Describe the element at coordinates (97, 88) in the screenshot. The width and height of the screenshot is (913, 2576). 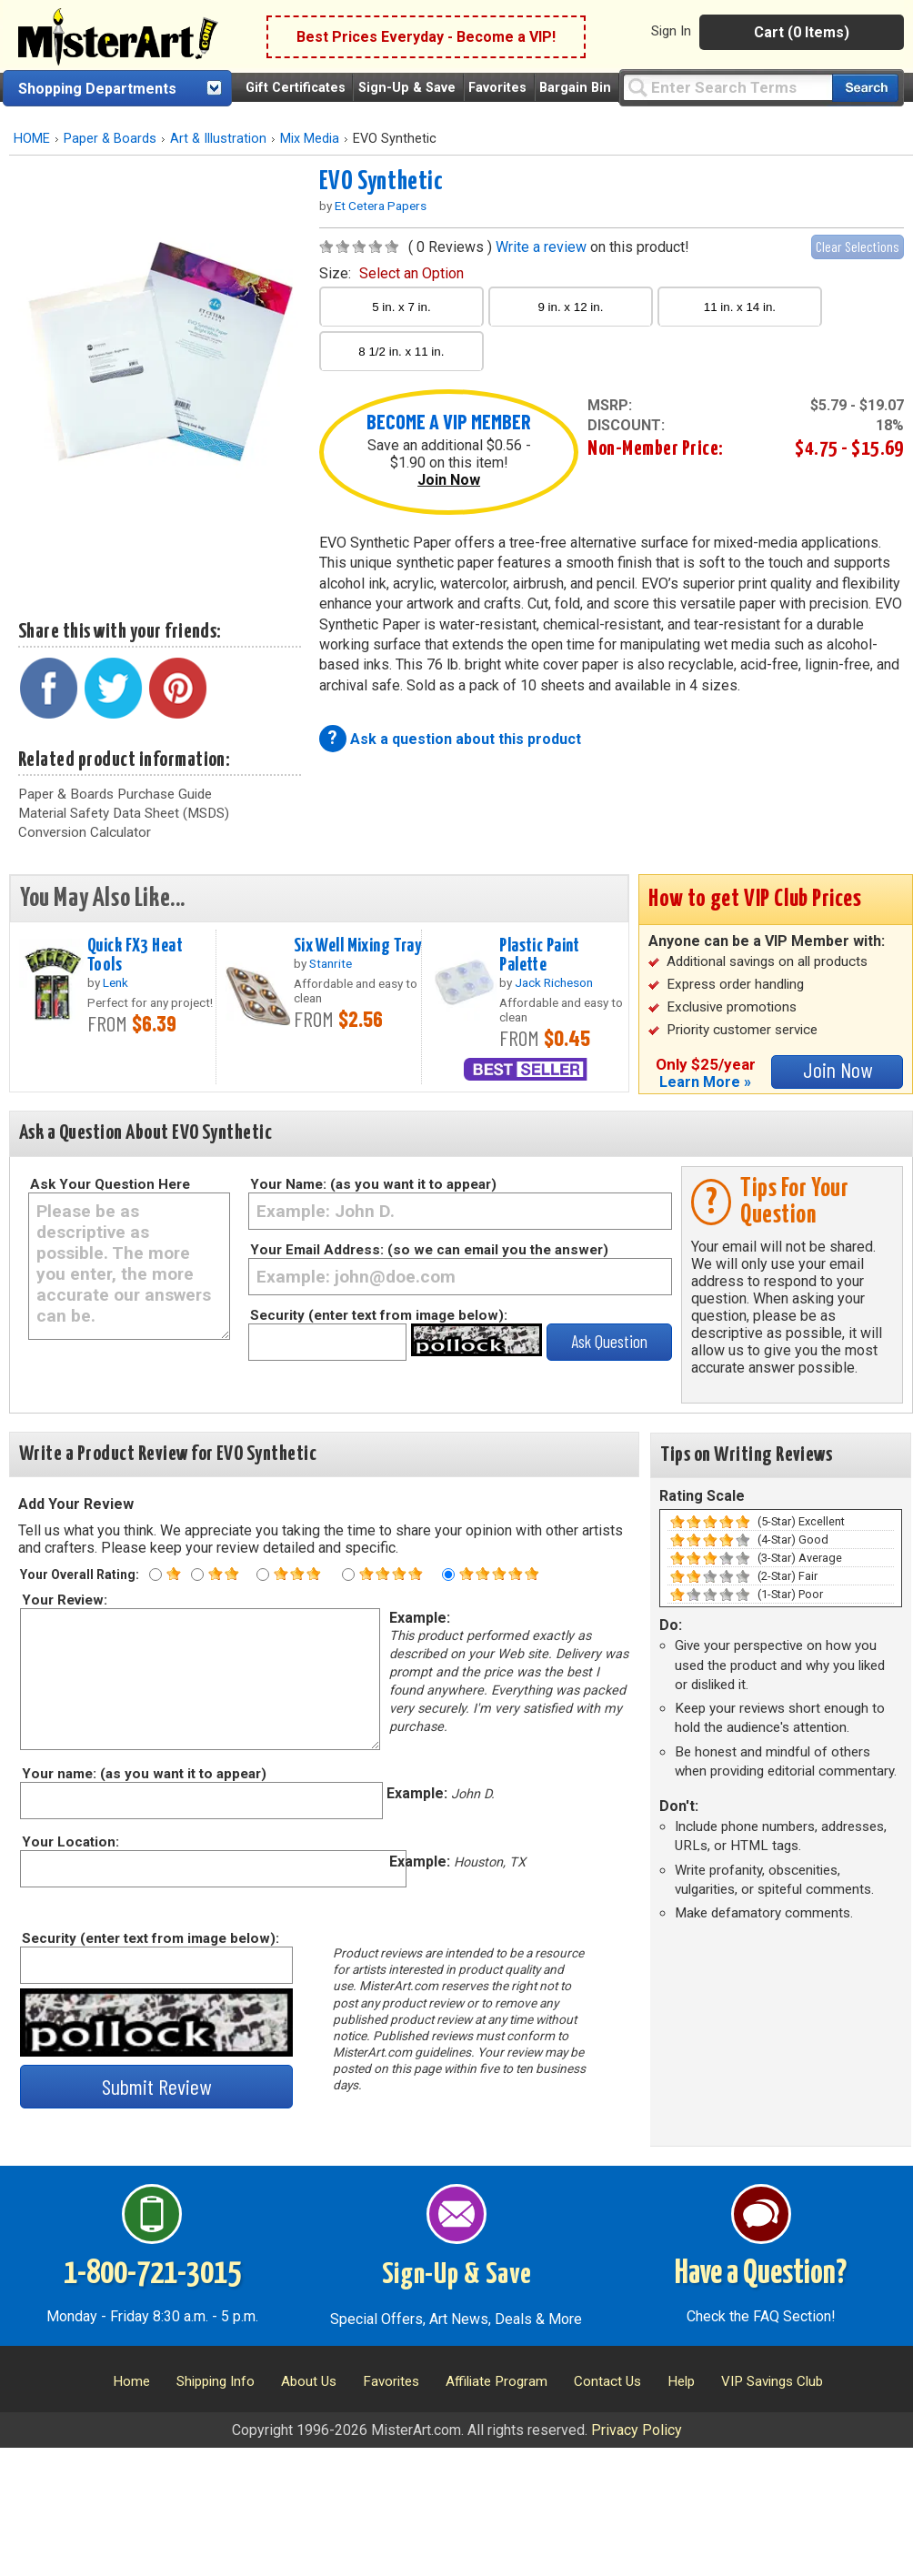
I see `Shopping Departments` at that location.